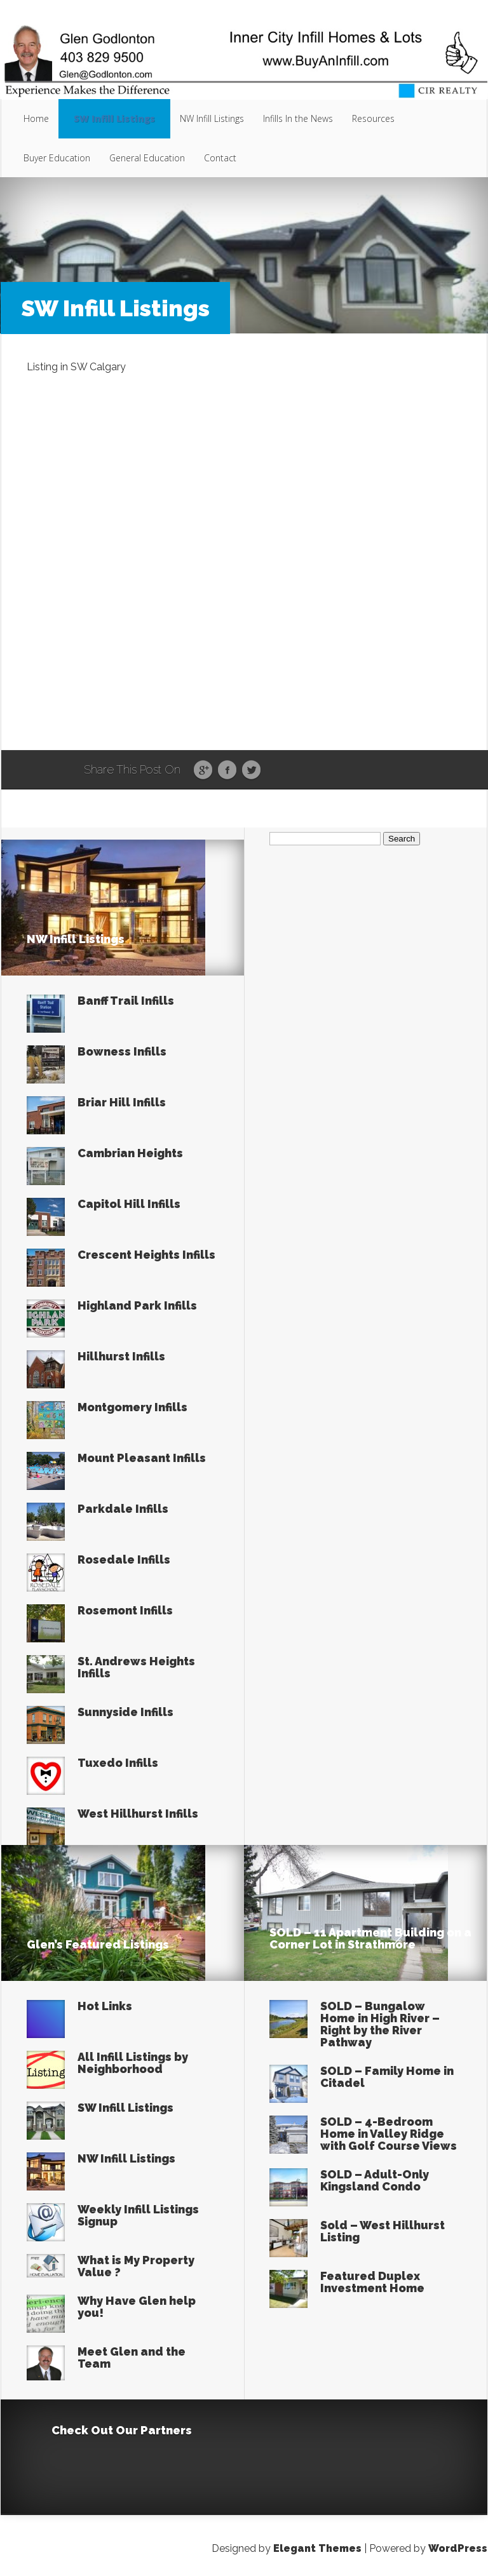 This screenshot has width=488, height=2576. What do you see at coordinates (137, 1305) in the screenshot?
I see `Highland Park Infills` at bounding box center [137, 1305].